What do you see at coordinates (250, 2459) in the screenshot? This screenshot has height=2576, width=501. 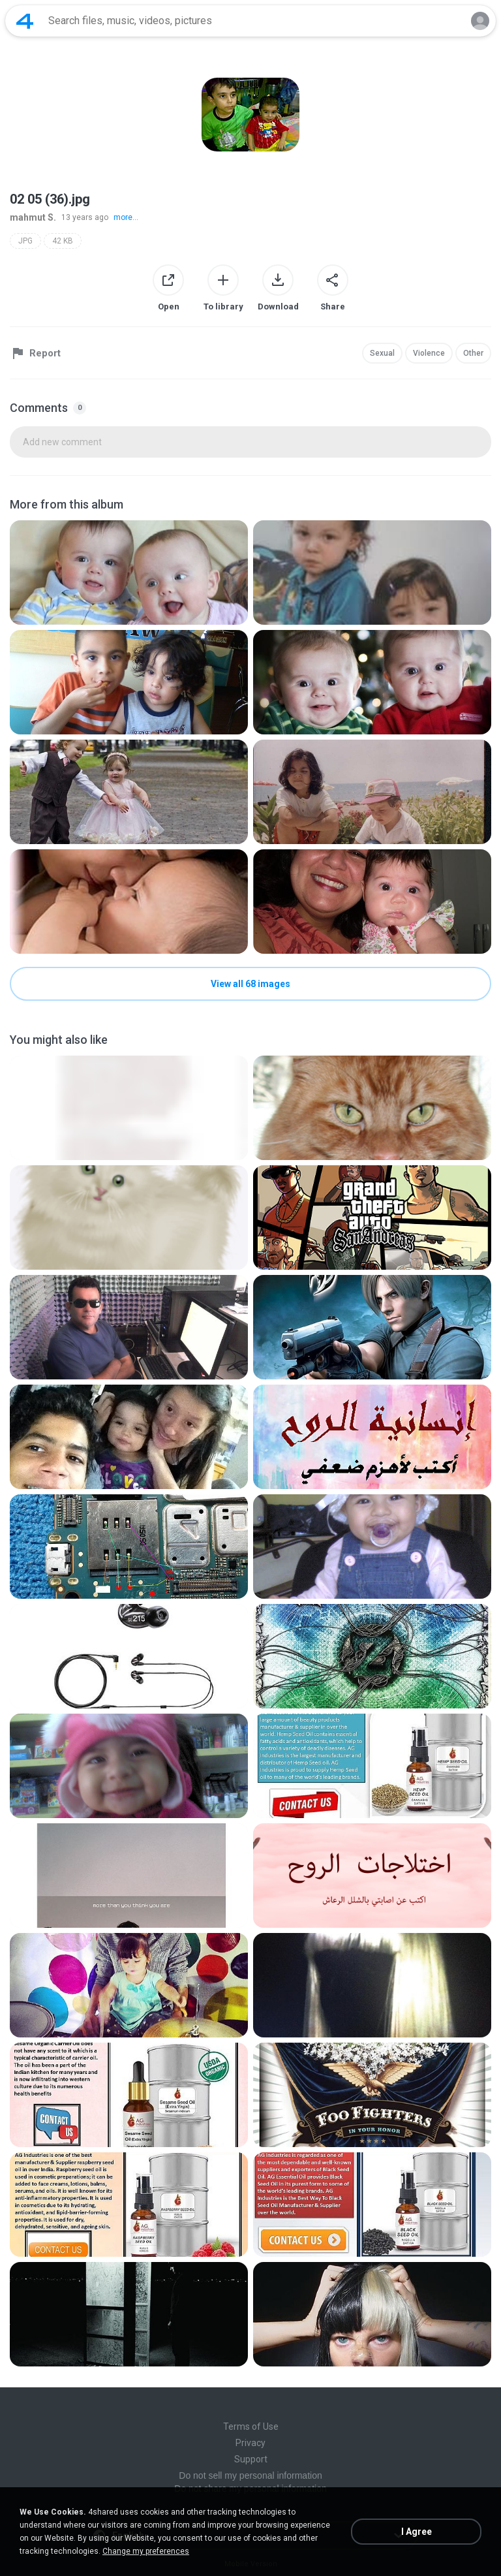 I see `Support` at bounding box center [250, 2459].